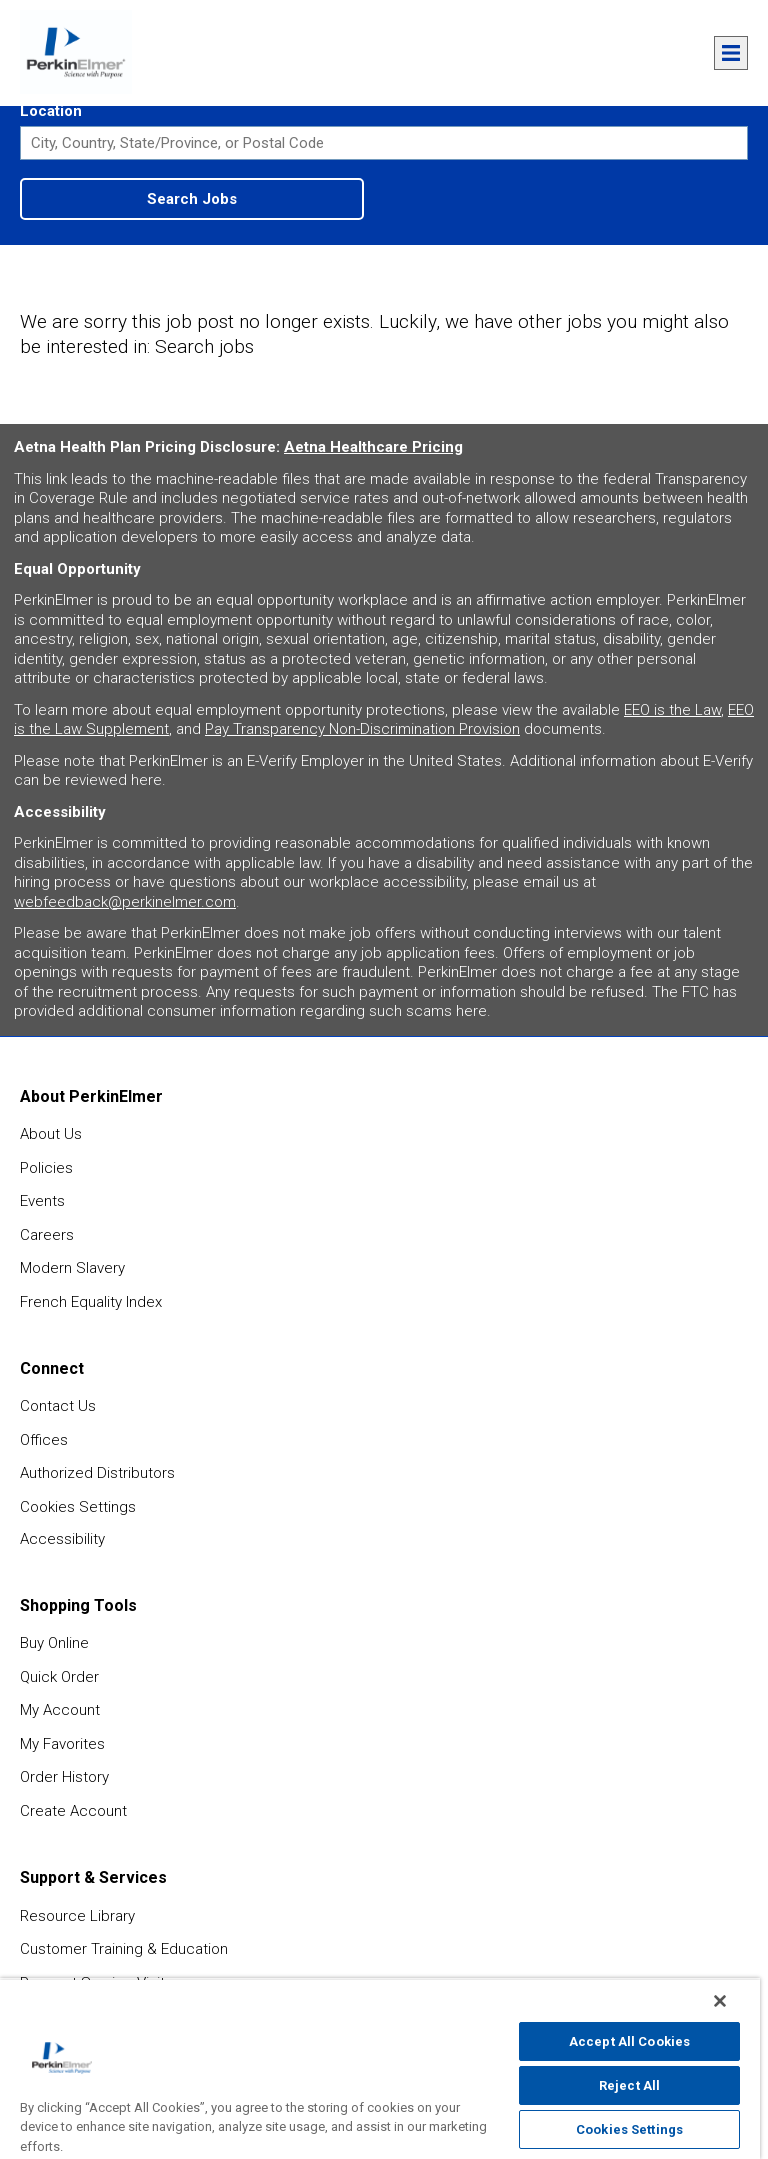  What do you see at coordinates (72, 1268) in the screenshot?
I see `Modern Slavery` at bounding box center [72, 1268].